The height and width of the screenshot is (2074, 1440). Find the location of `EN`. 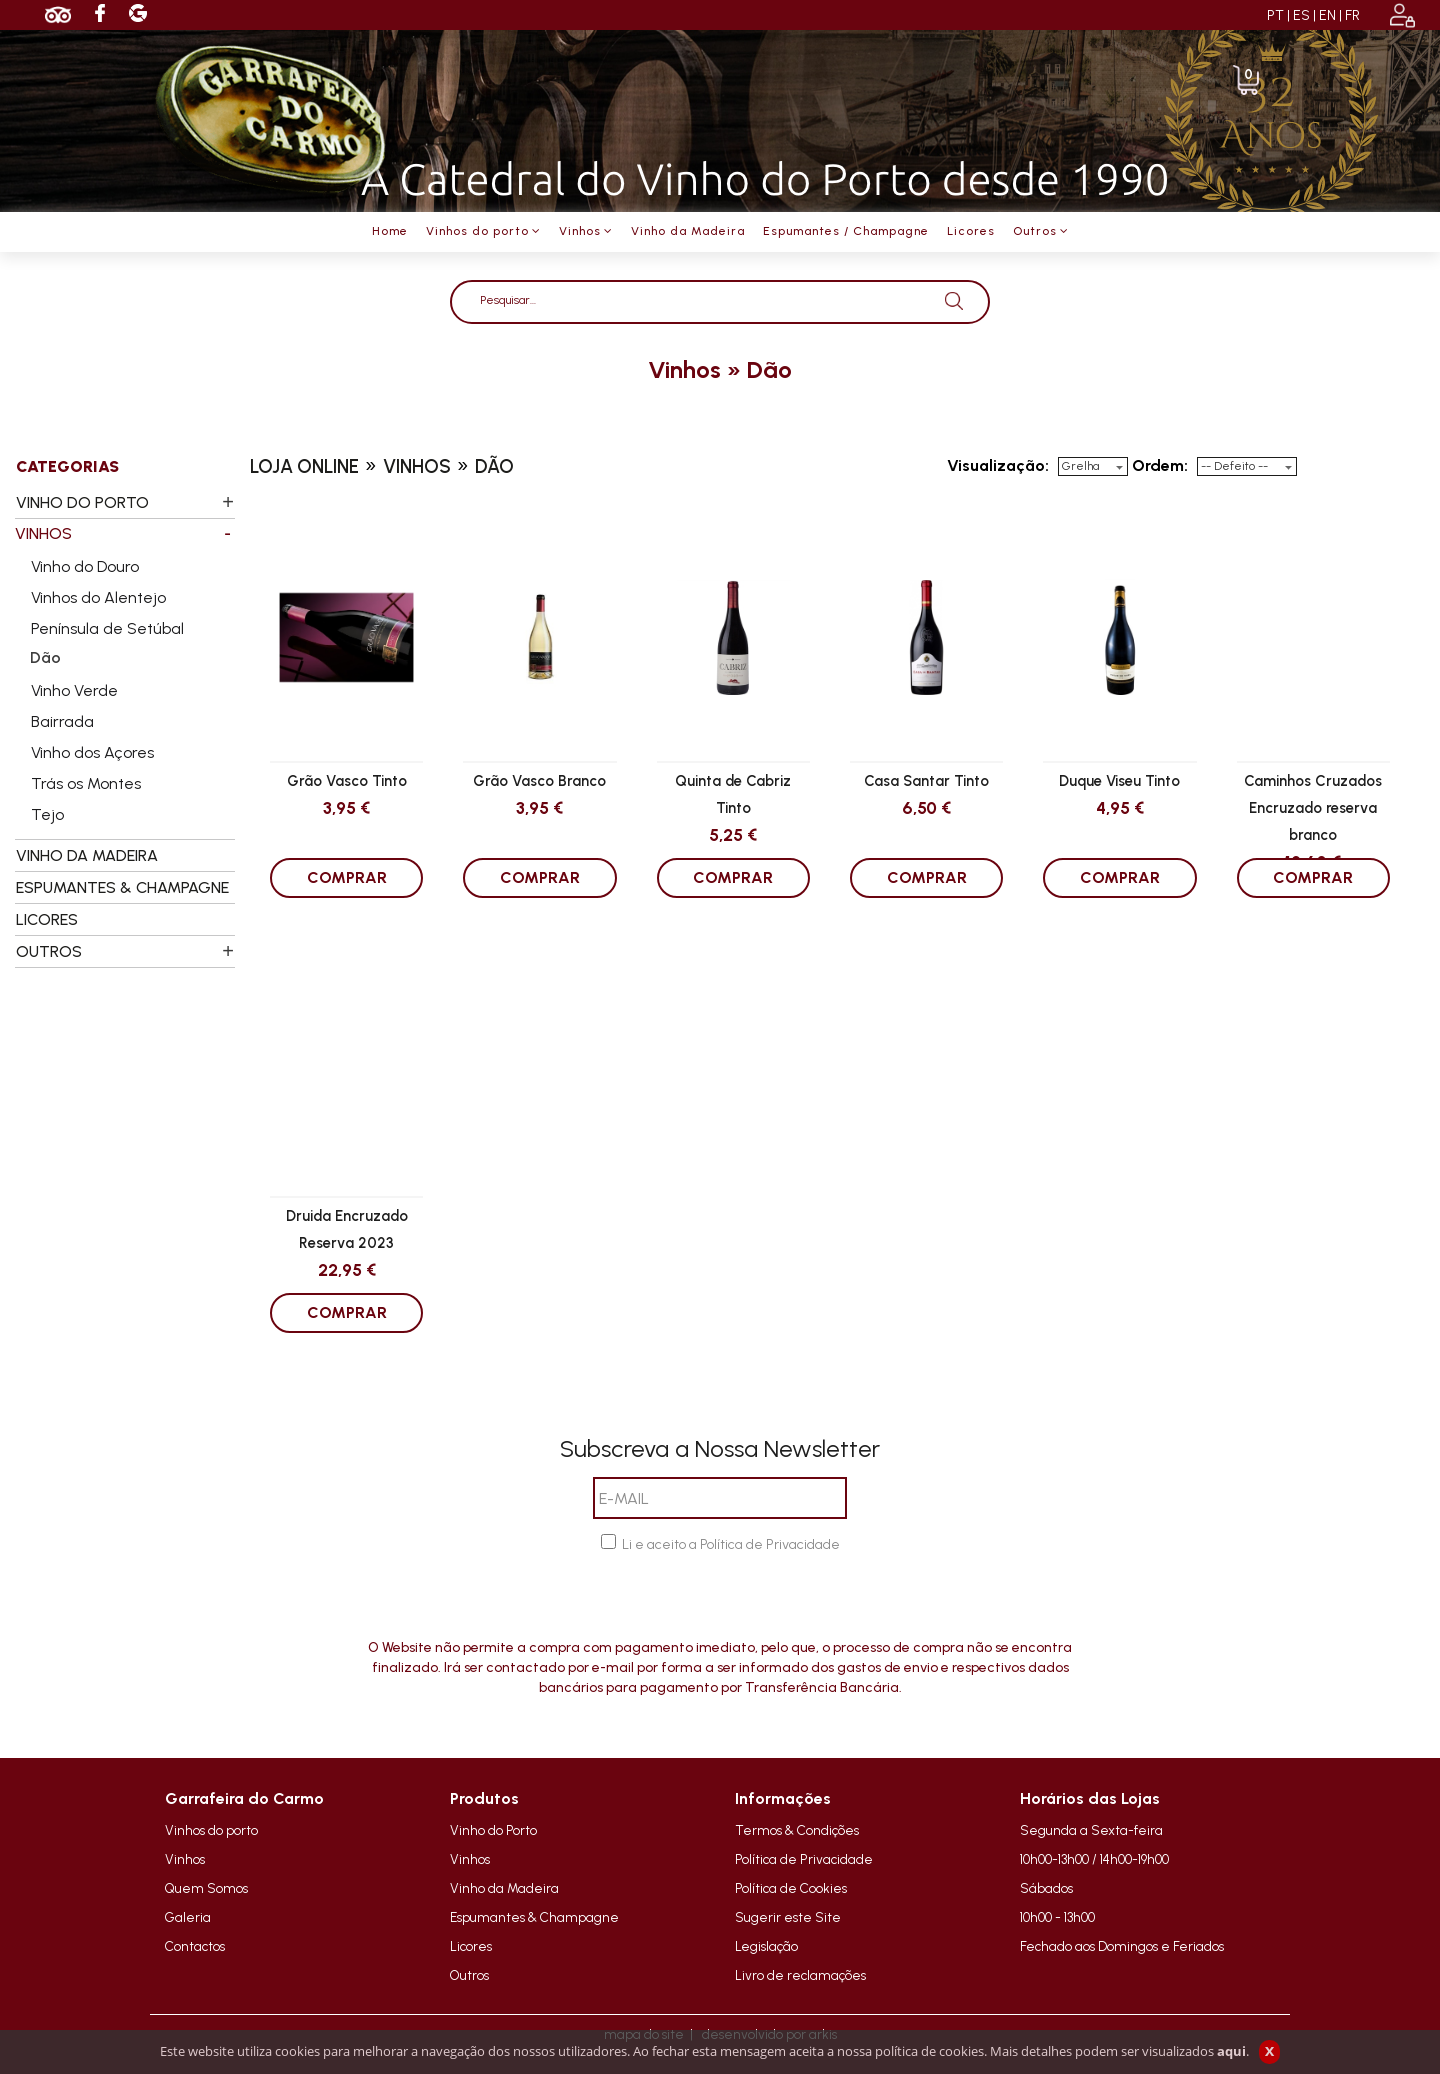

EN is located at coordinates (1327, 15).